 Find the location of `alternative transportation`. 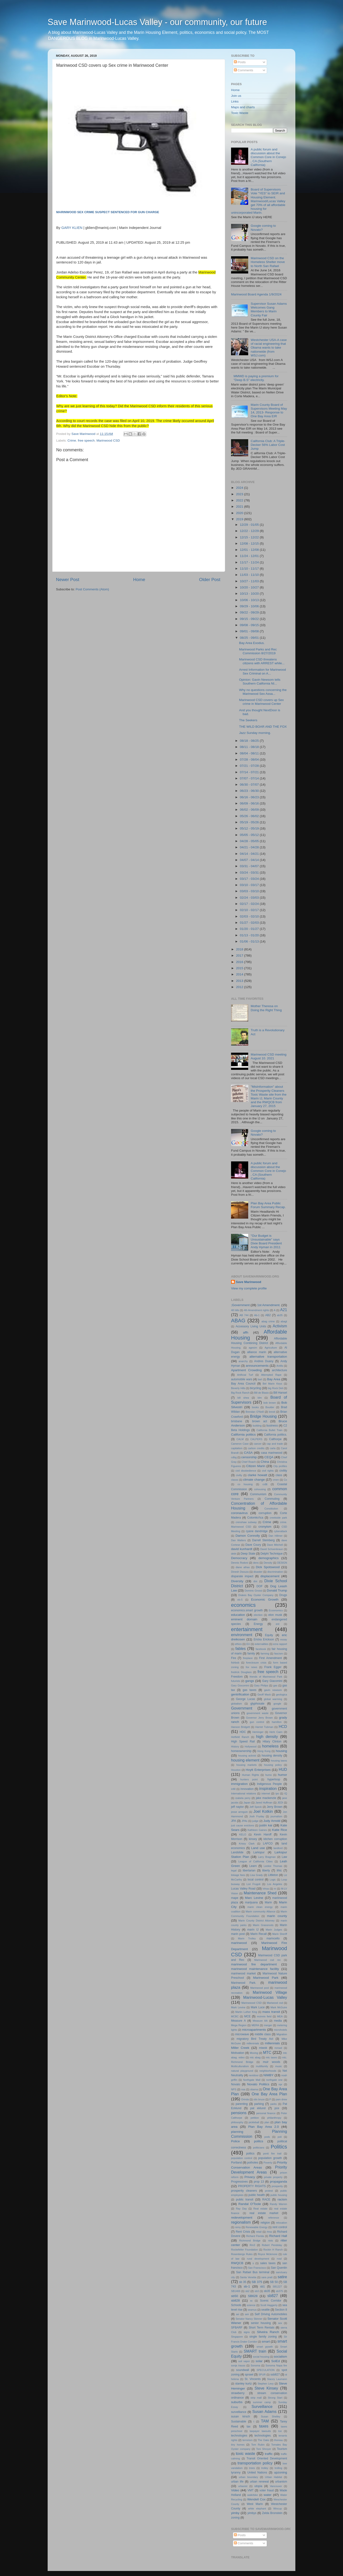

alternative transportation is located at coordinates (268, 1356).